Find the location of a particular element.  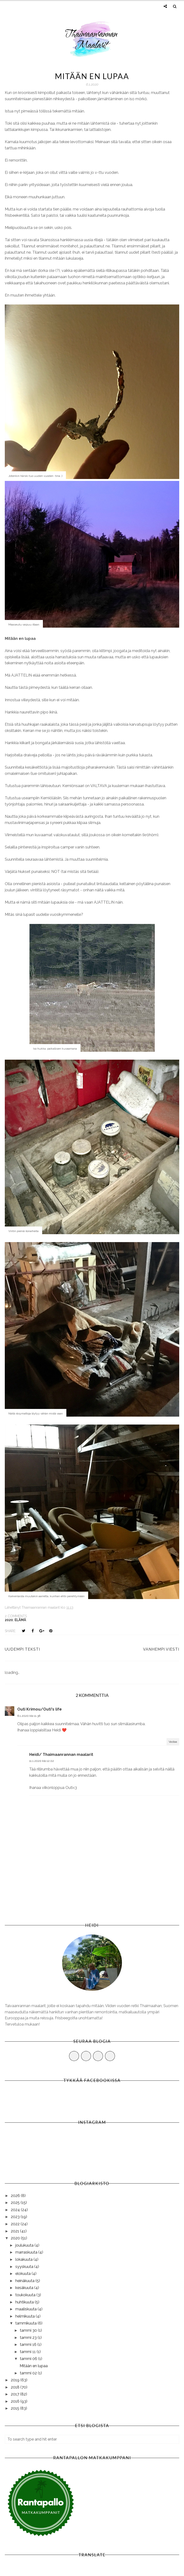

Vanhempi viesti is located at coordinates (161, 1649).